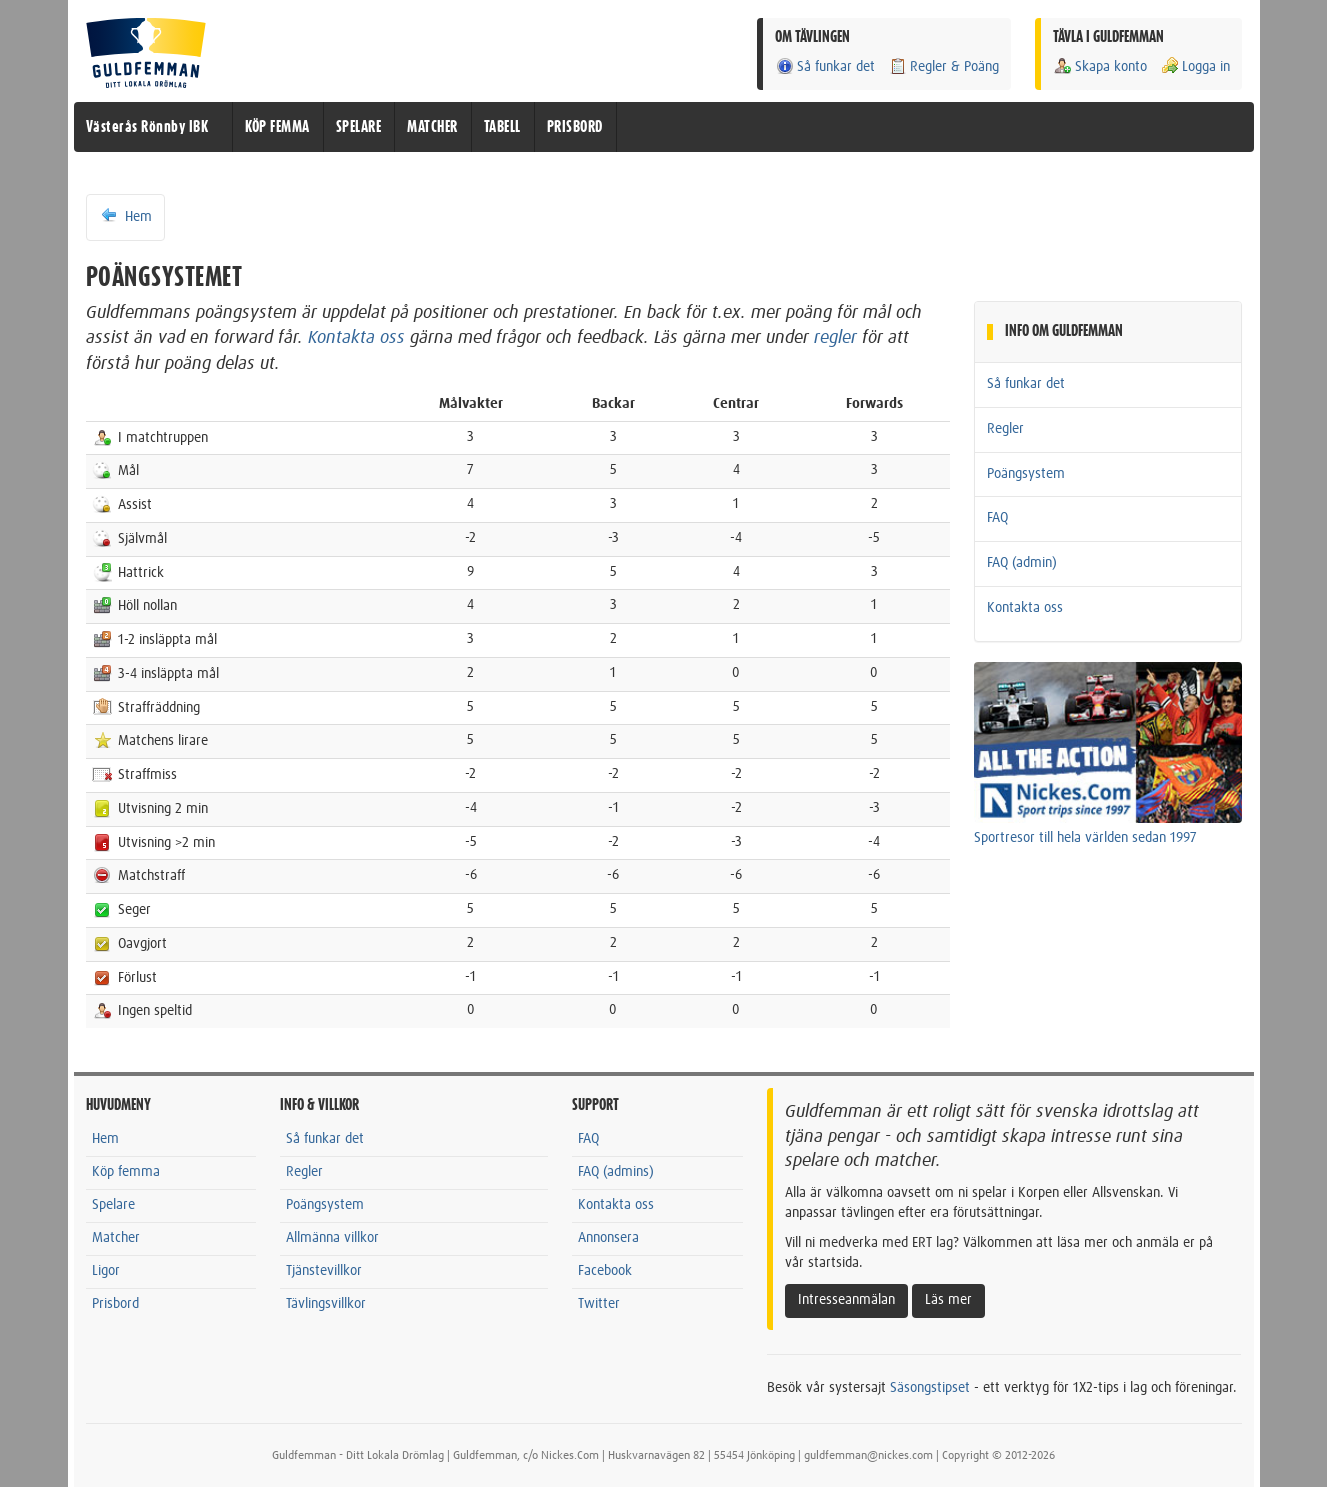 The image size is (1327, 1487). What do you see at coordinates (1100, 66) in the screenshot?
I see `Skapa konto` at bounding box center [1100, 66].